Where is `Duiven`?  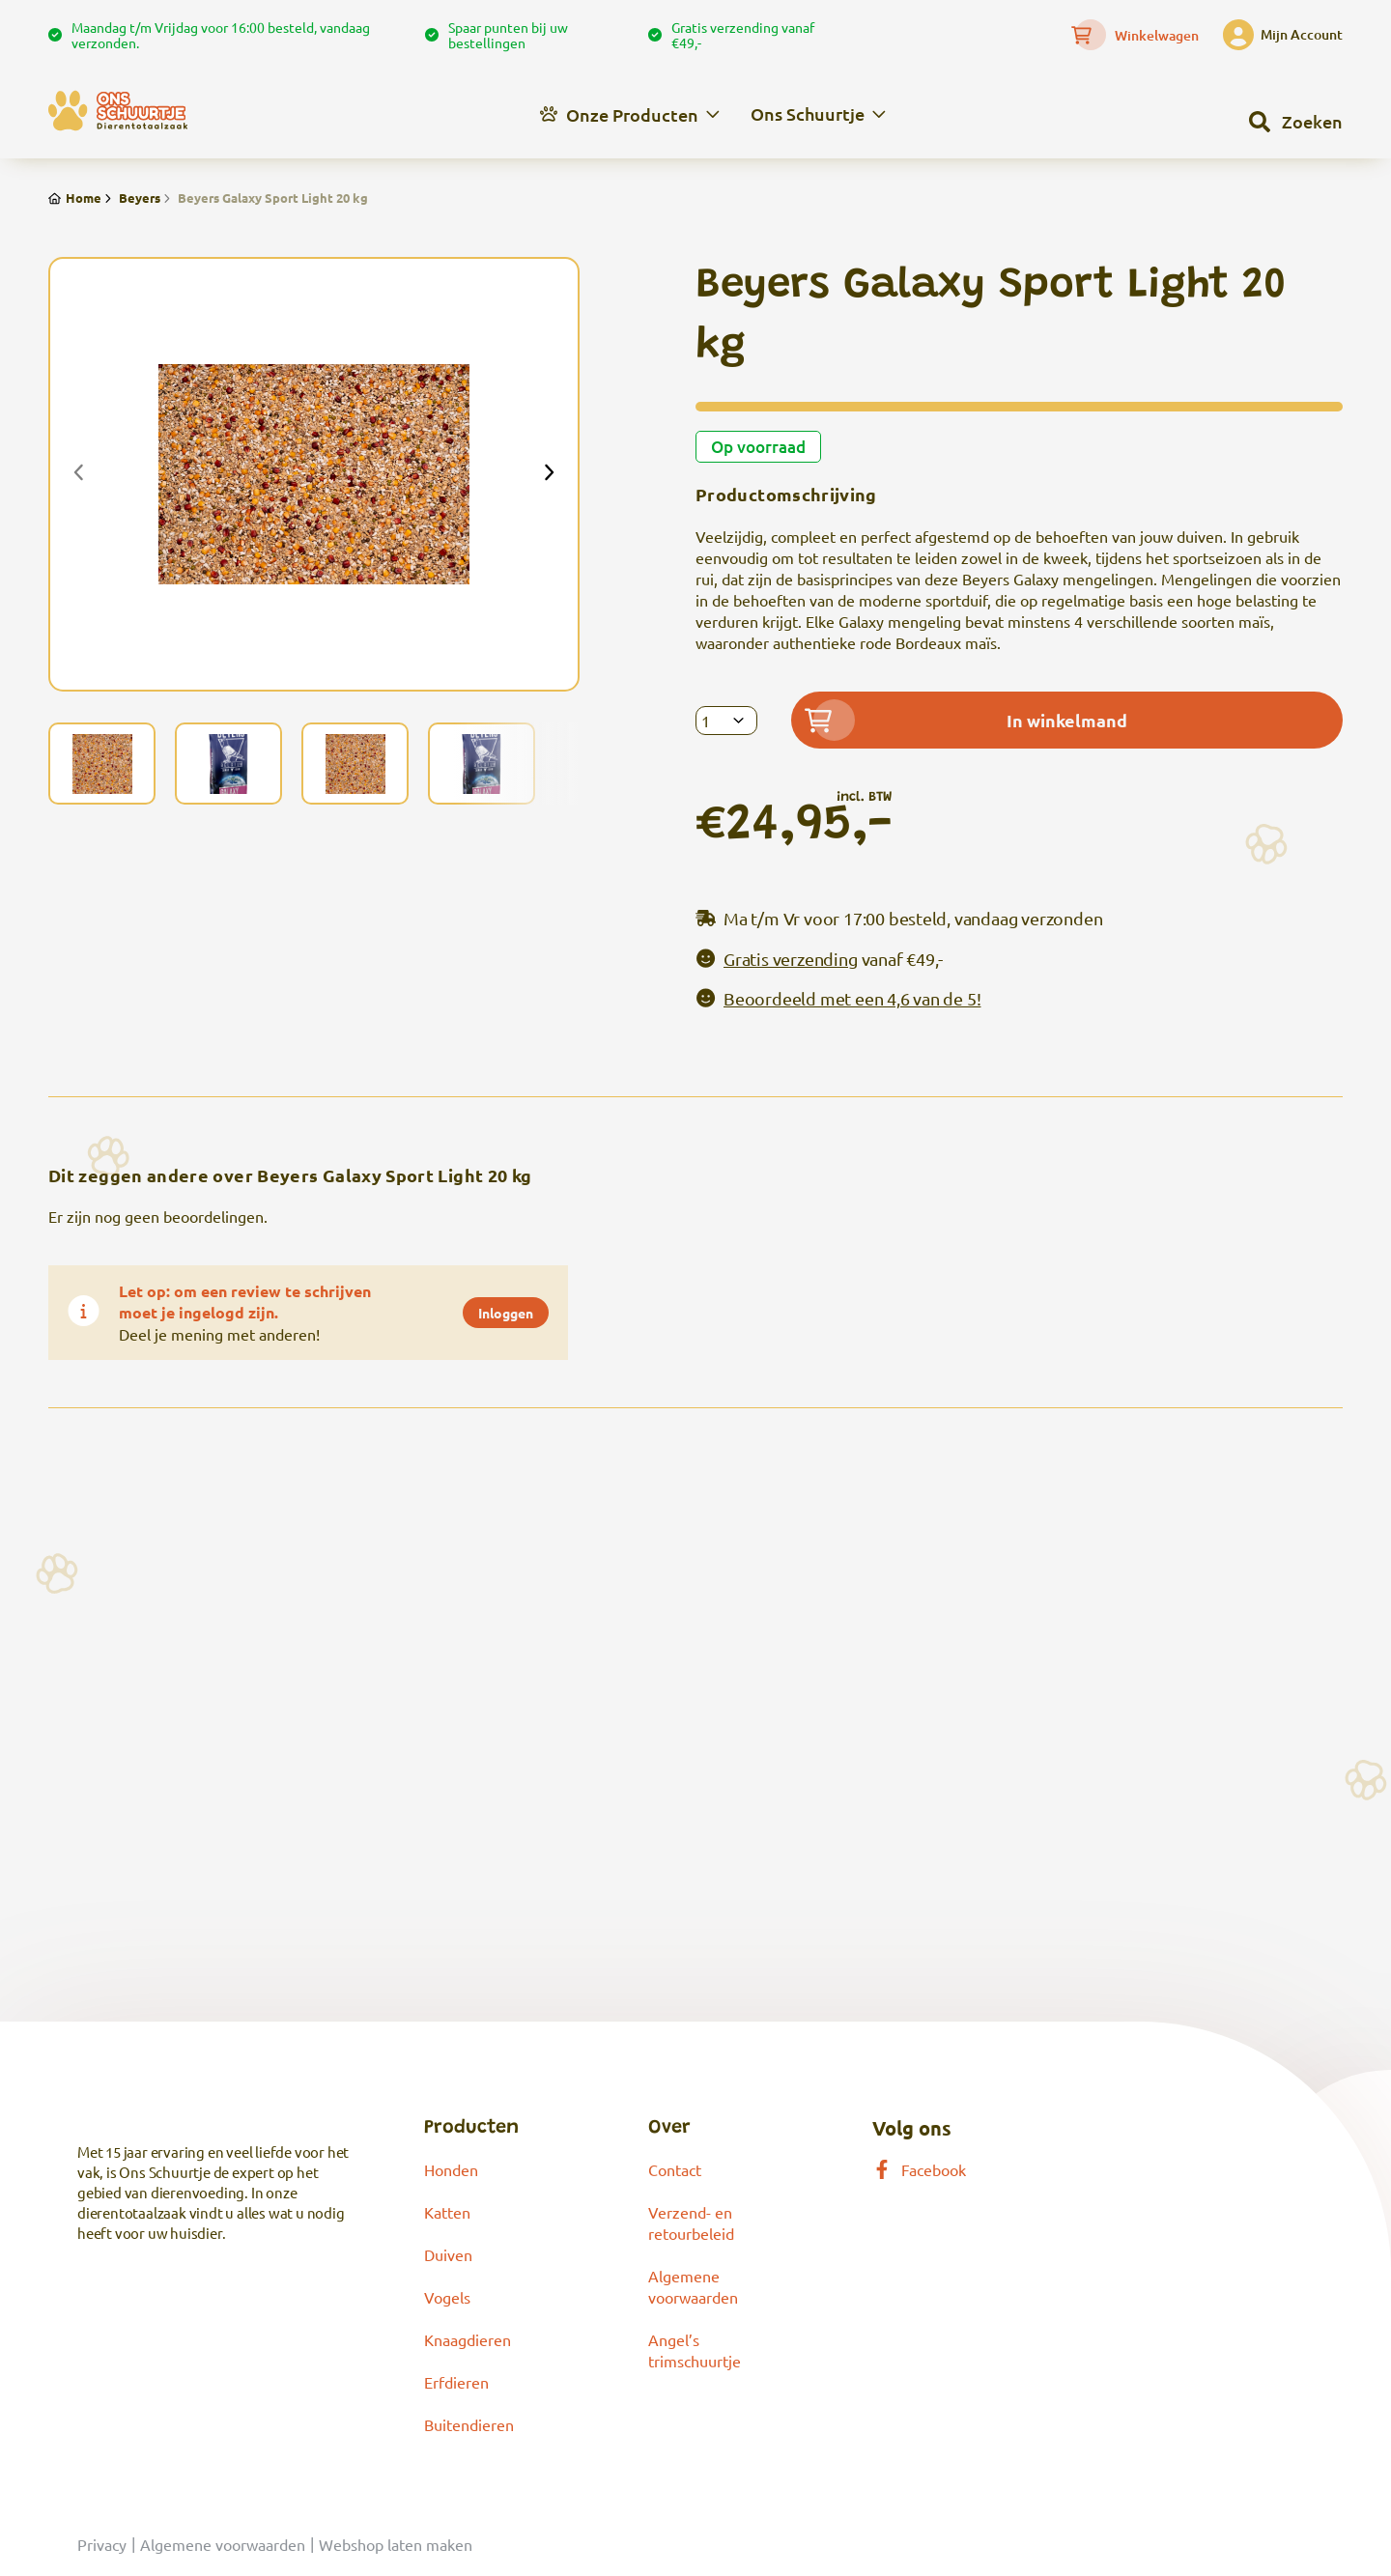 Duiven is located at coordinates (448, 2254).